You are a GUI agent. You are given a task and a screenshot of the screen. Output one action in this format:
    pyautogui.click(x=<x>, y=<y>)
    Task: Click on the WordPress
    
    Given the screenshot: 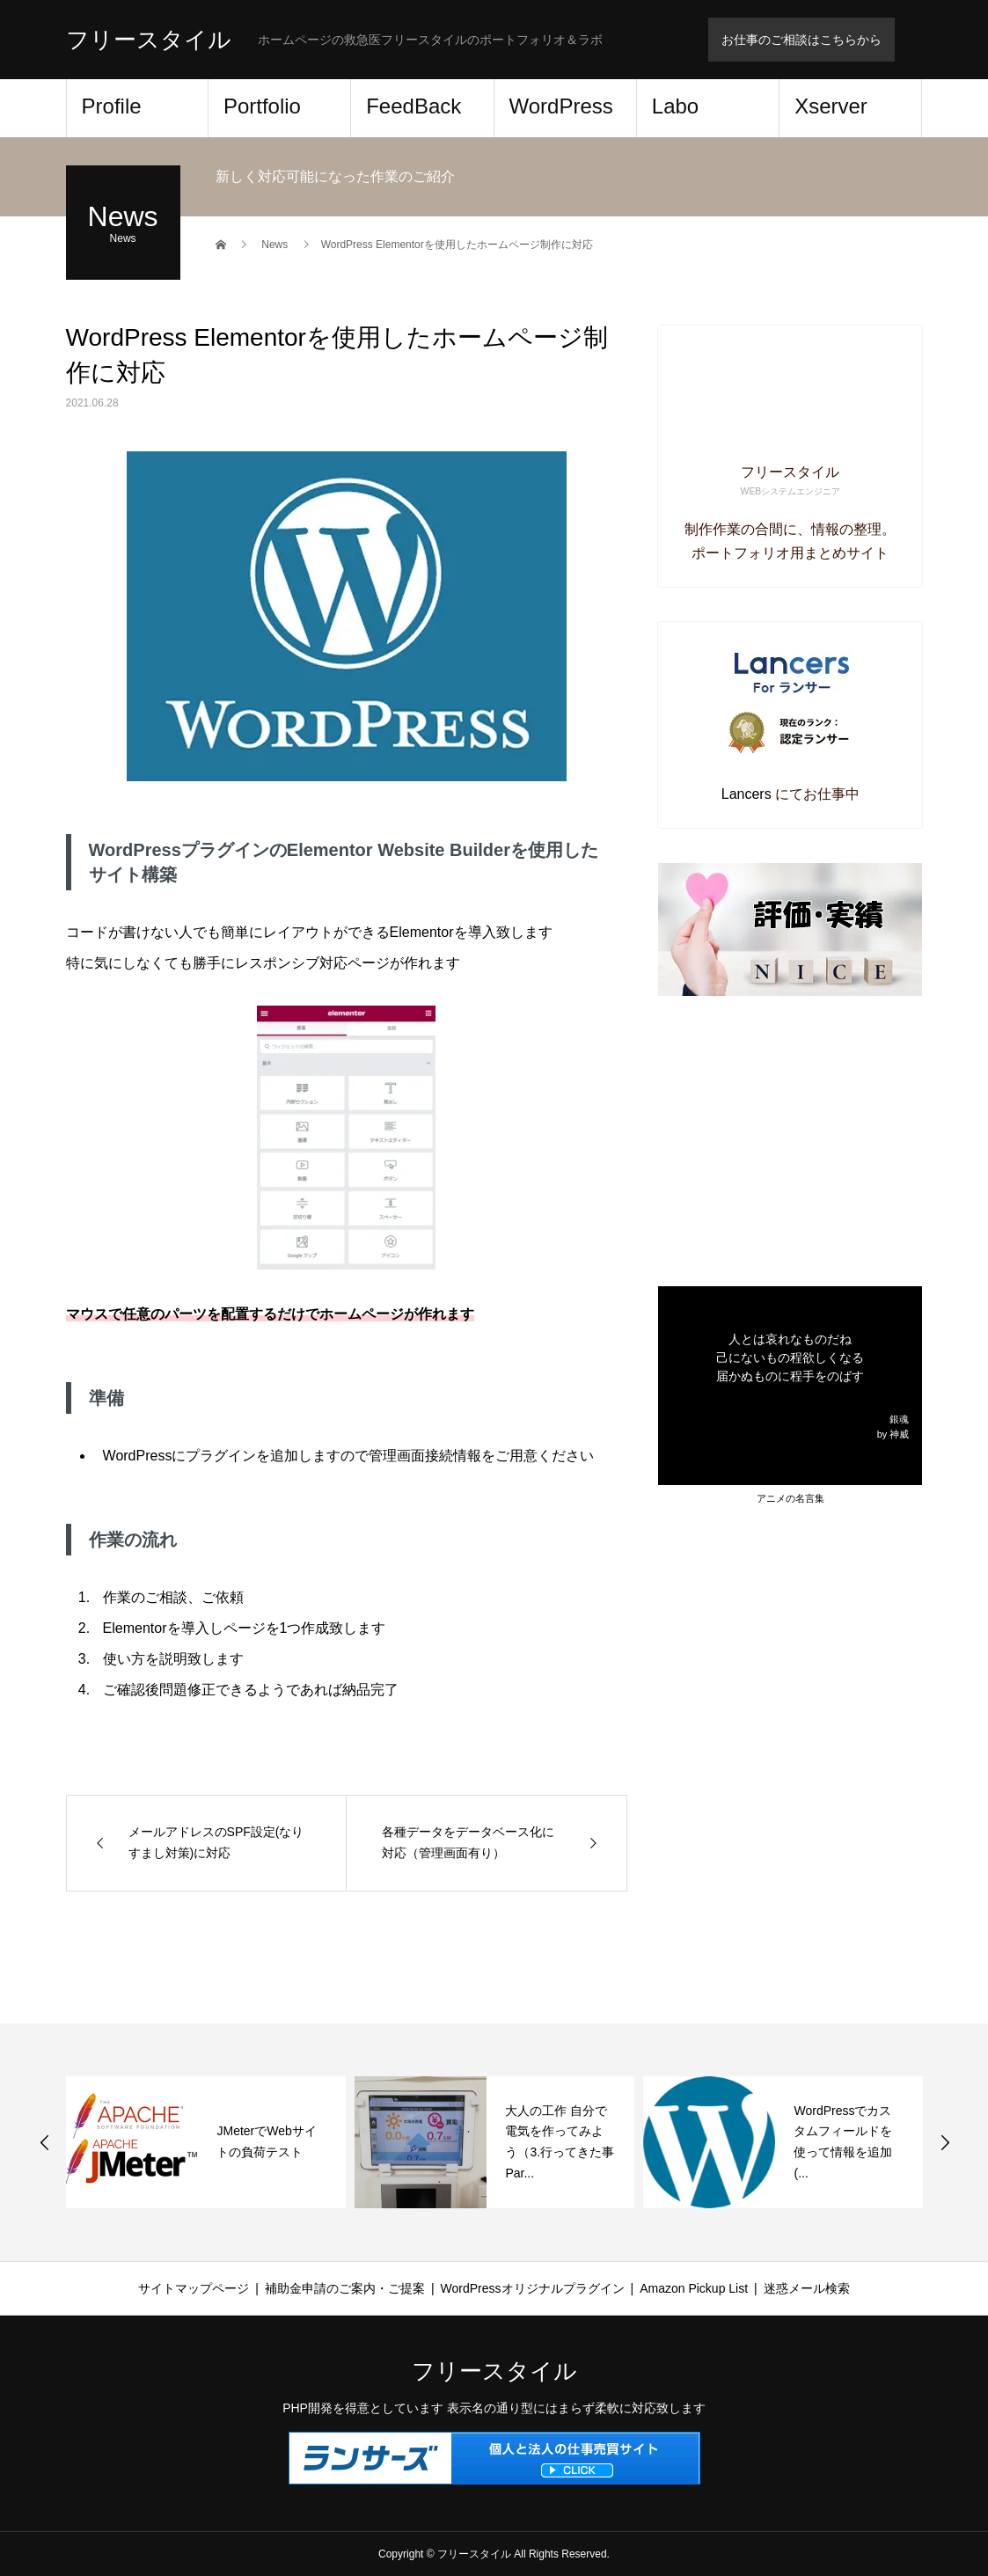 What is the action you would take?
    pyautogui.click(x=561, y=106)
    